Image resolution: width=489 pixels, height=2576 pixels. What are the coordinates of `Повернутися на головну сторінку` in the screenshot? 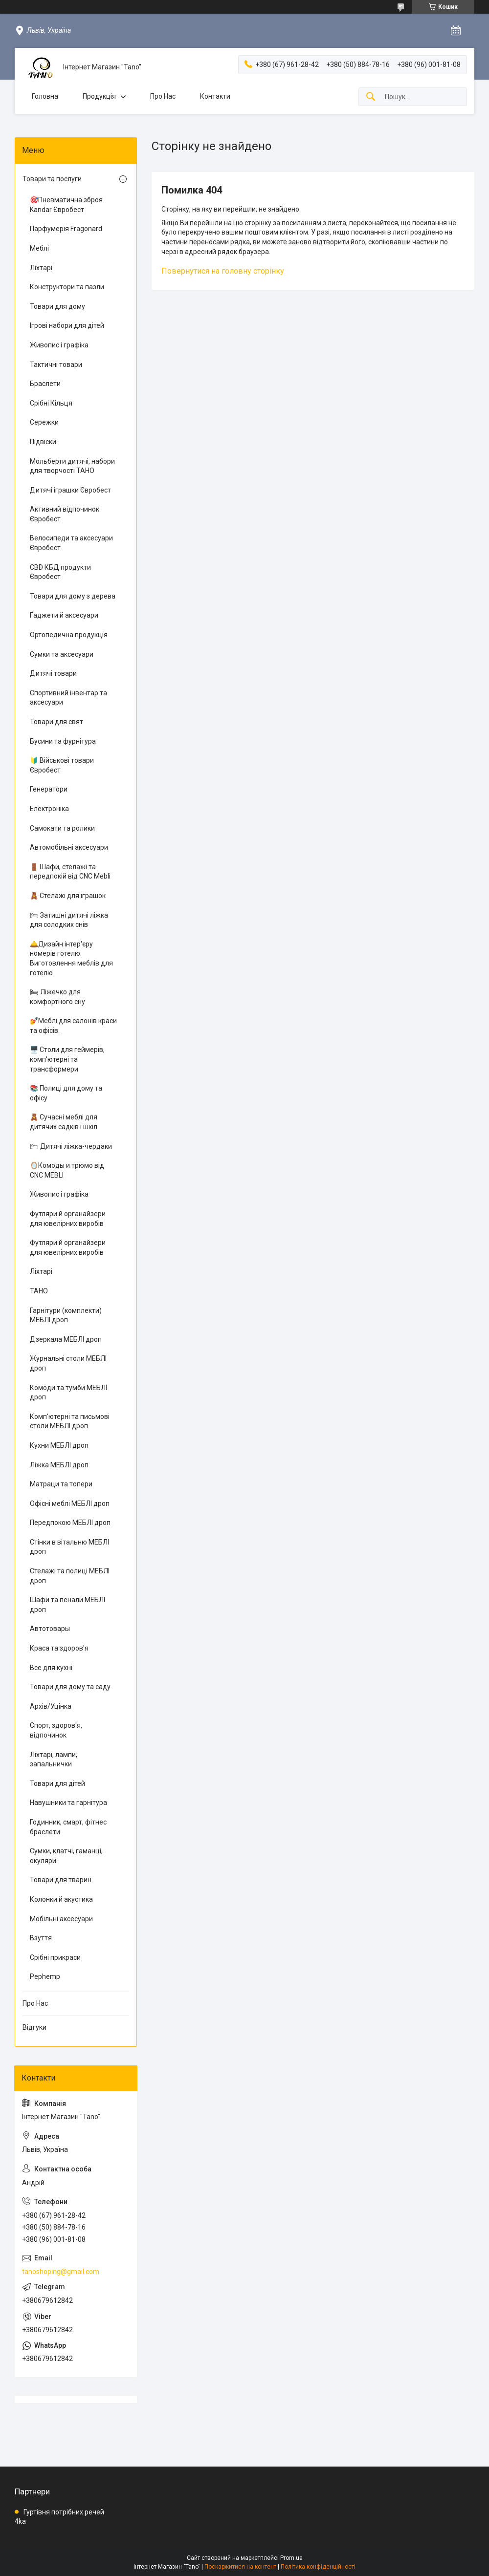 It's located at (222, 271).